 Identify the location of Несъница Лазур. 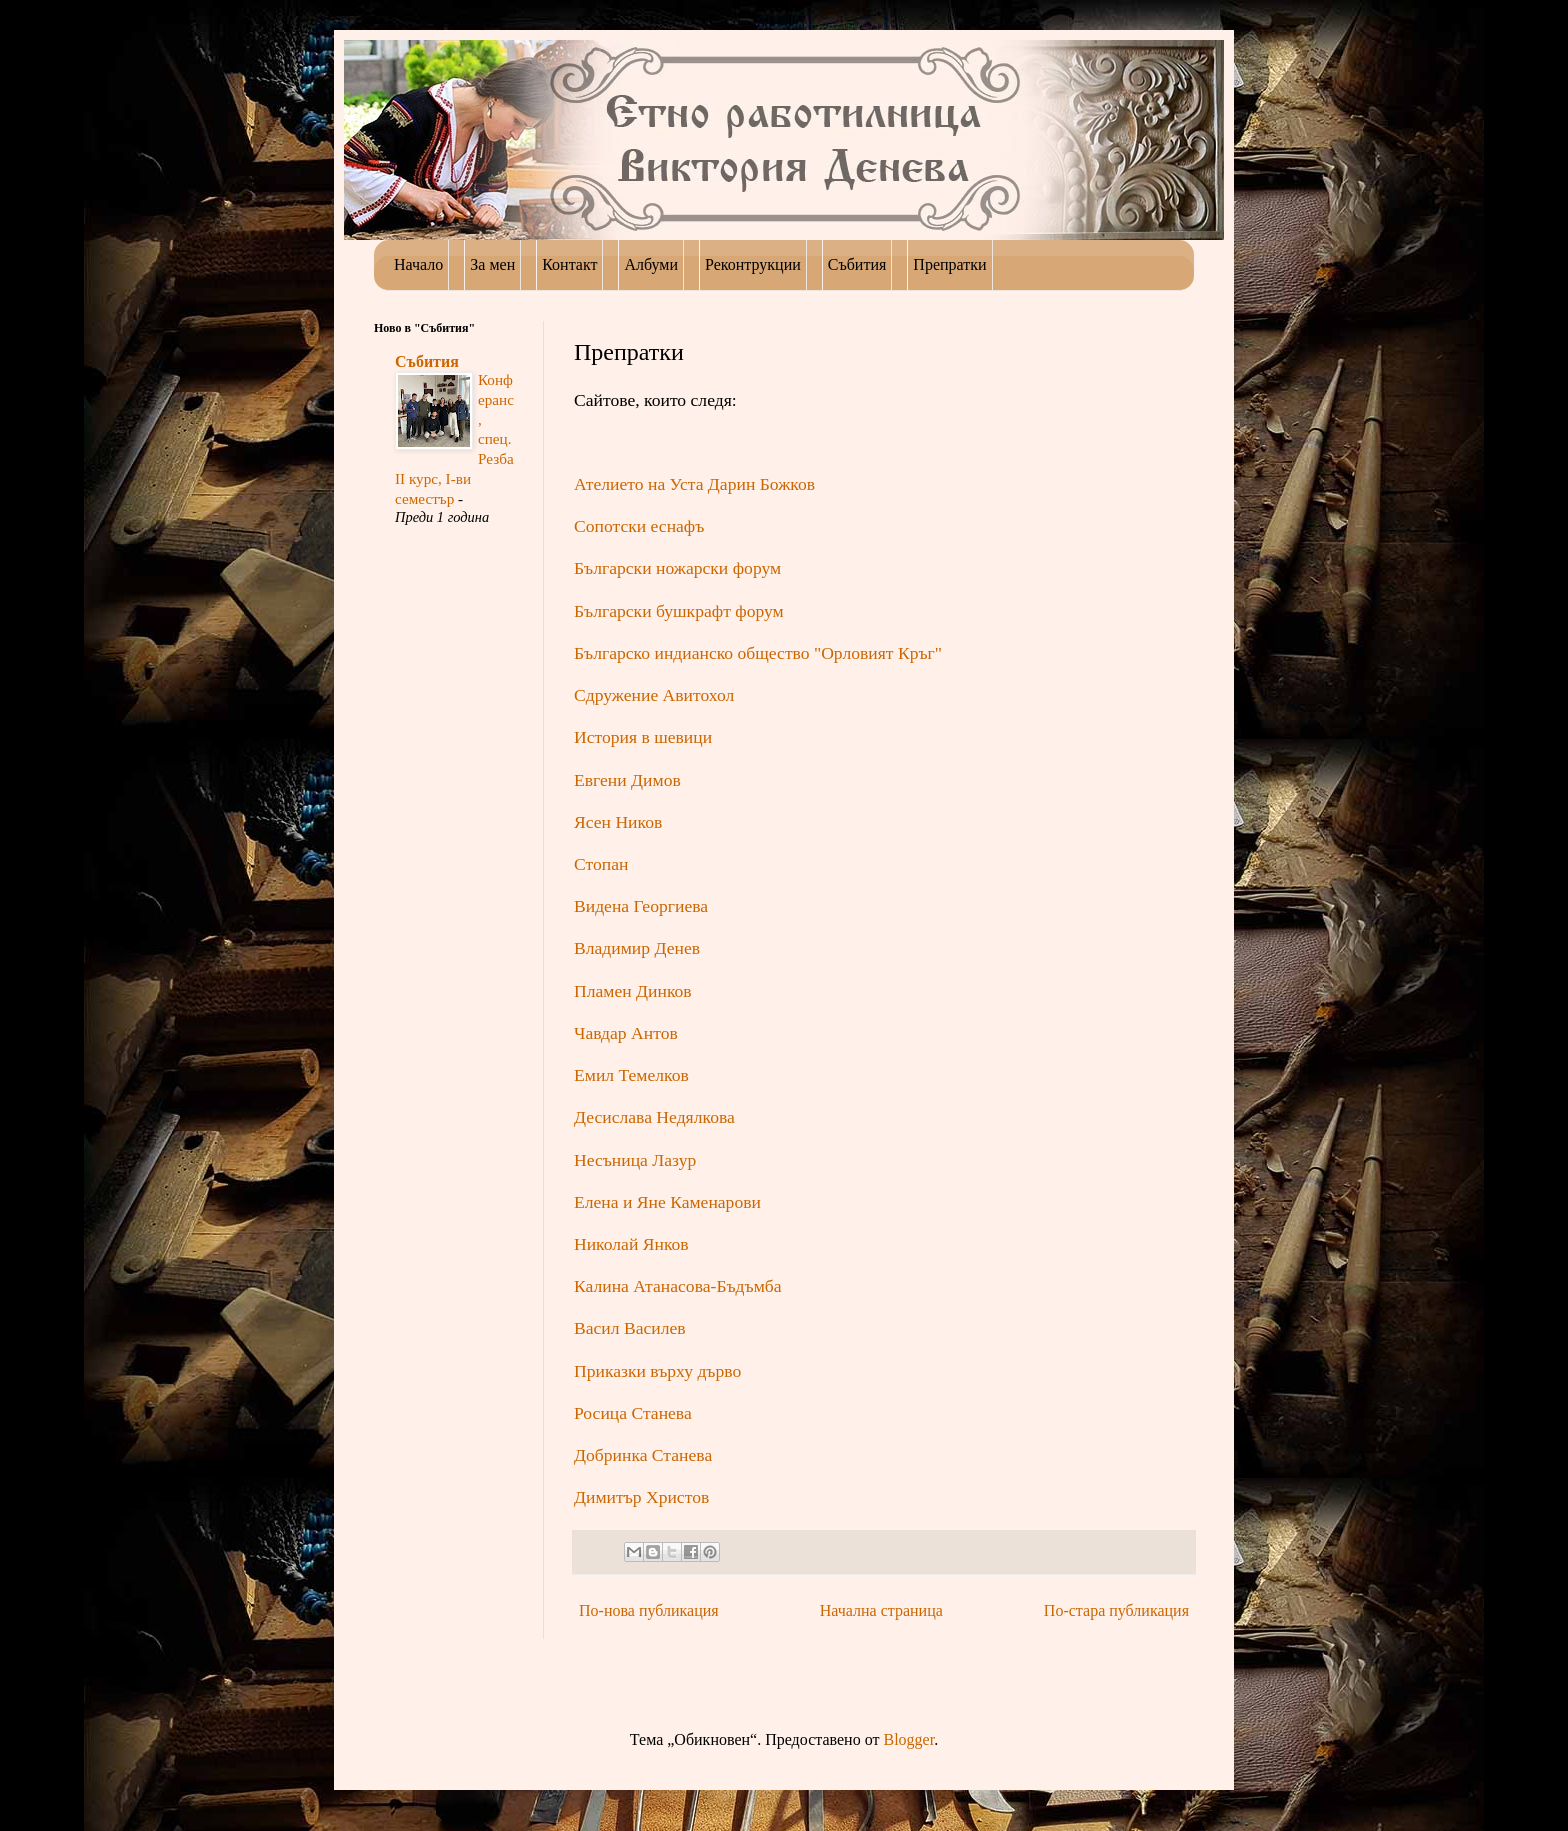
(635, 1160).